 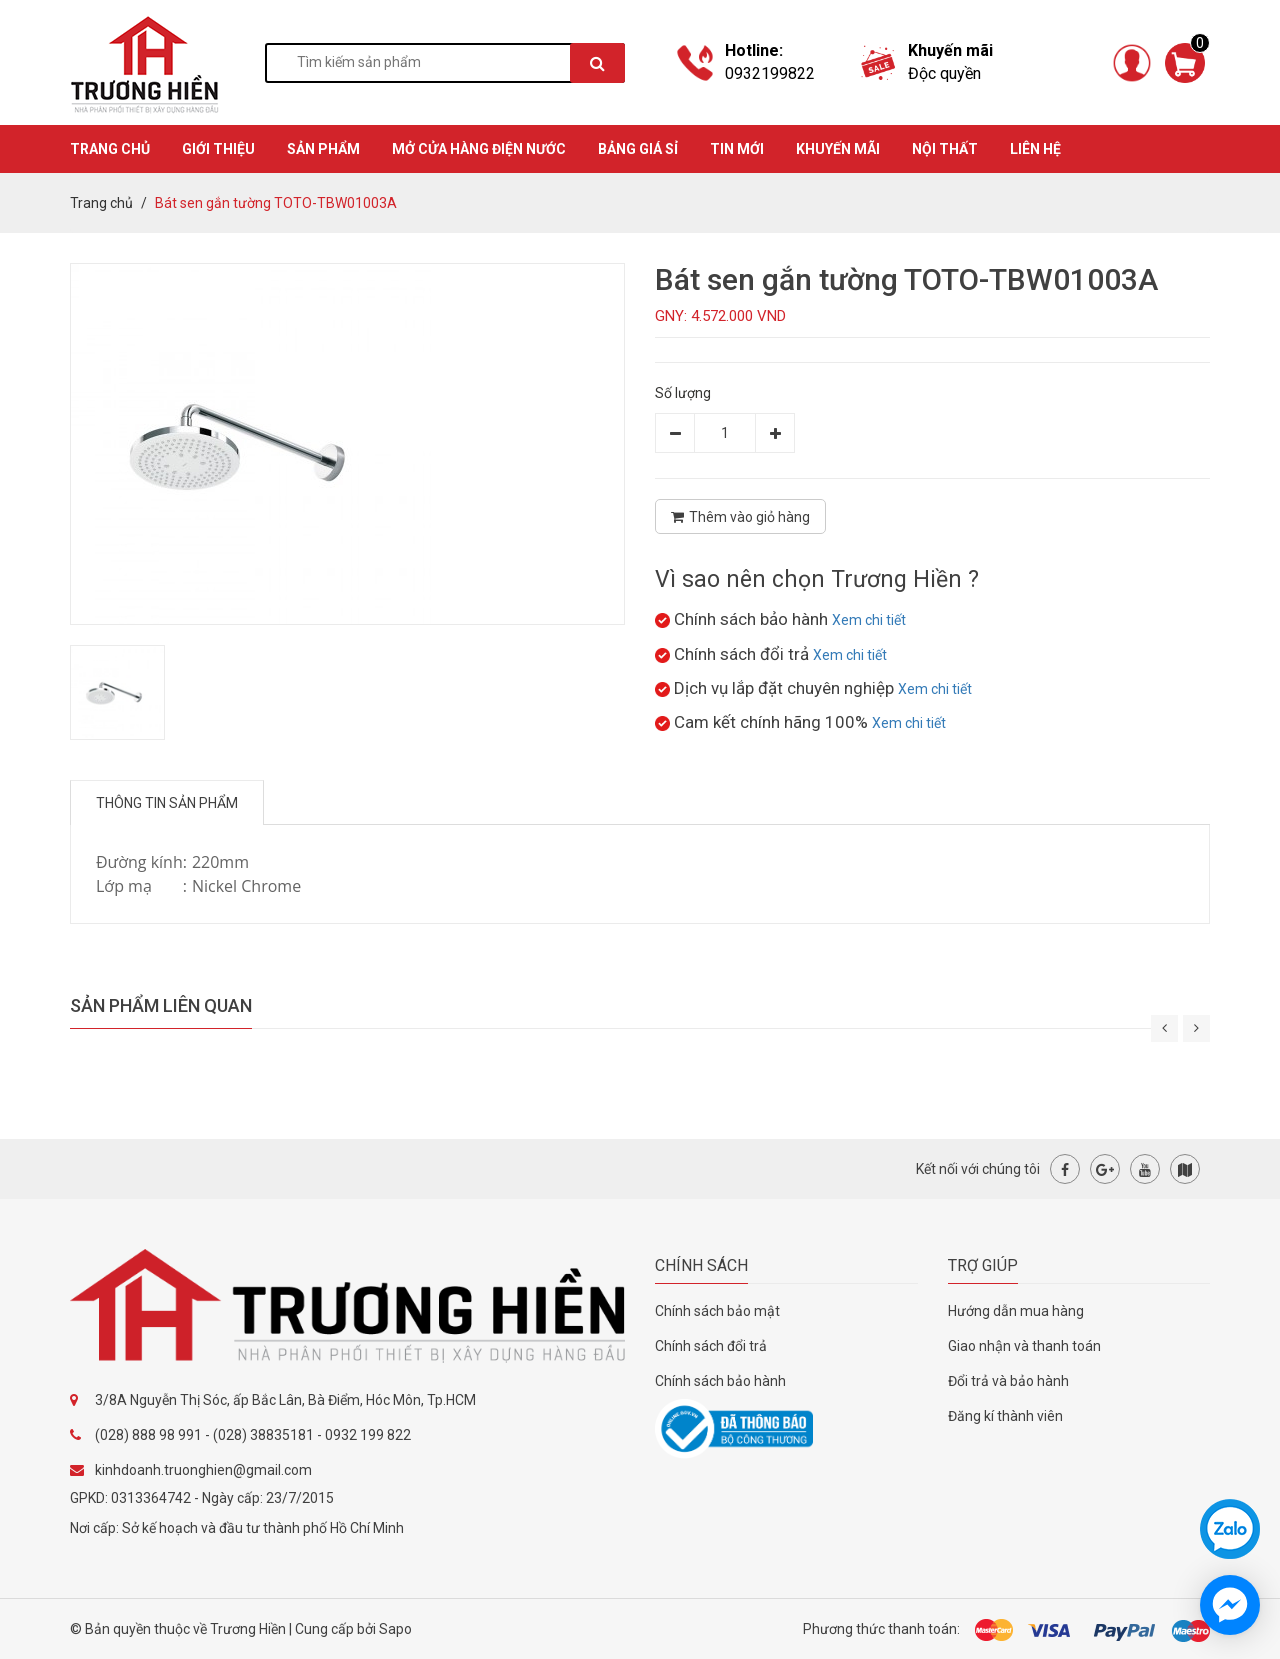 What do you see at coordinates (638, 149) in the screenshot?
I see `BẢNG GIÁ SỈ` at bounding box center [638, 149].